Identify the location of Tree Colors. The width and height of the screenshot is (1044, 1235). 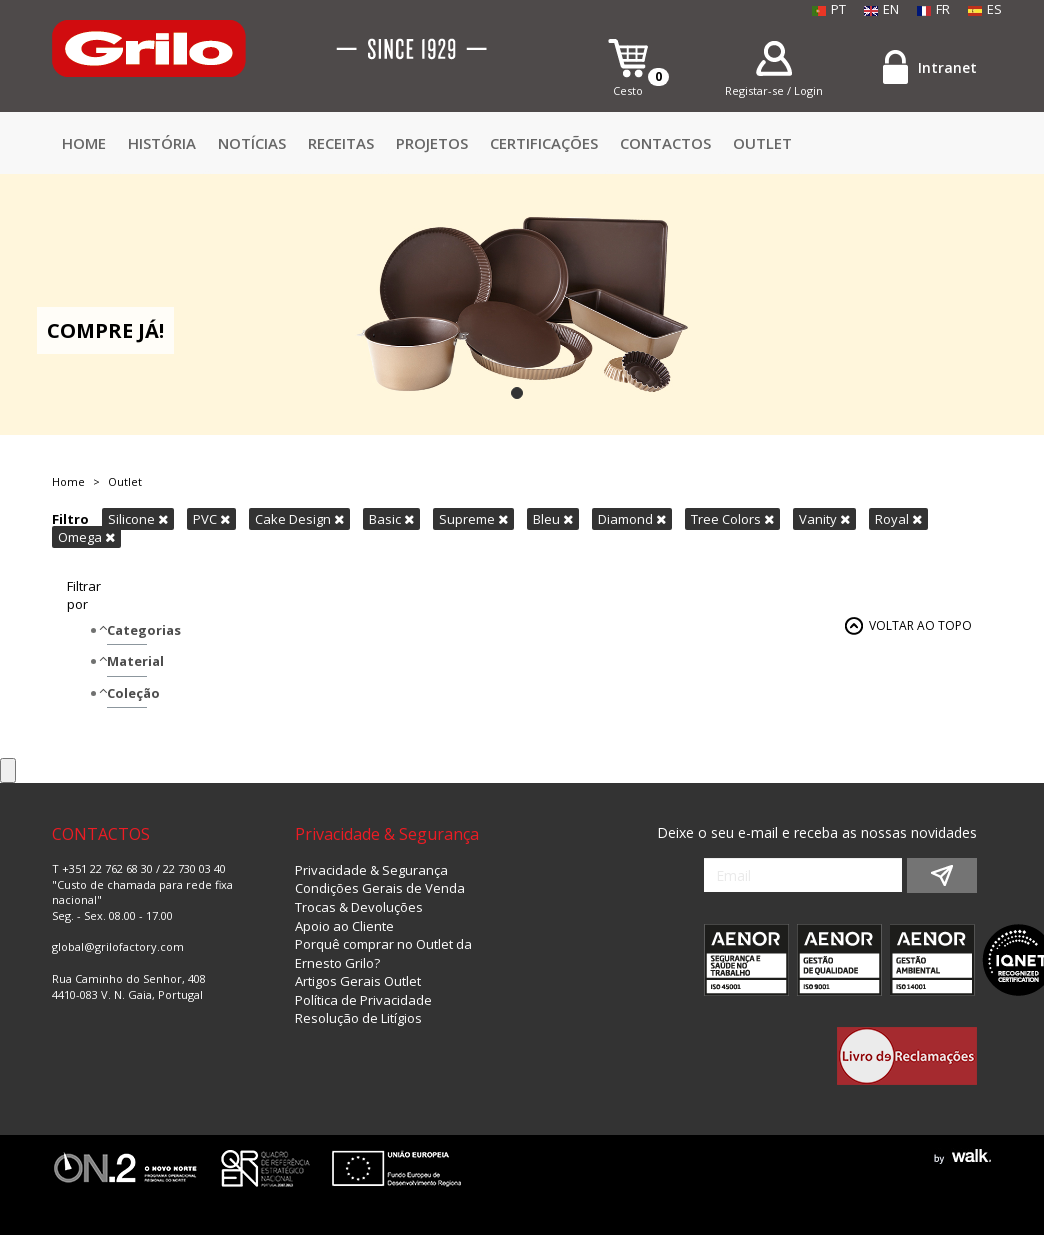
(732, 519).